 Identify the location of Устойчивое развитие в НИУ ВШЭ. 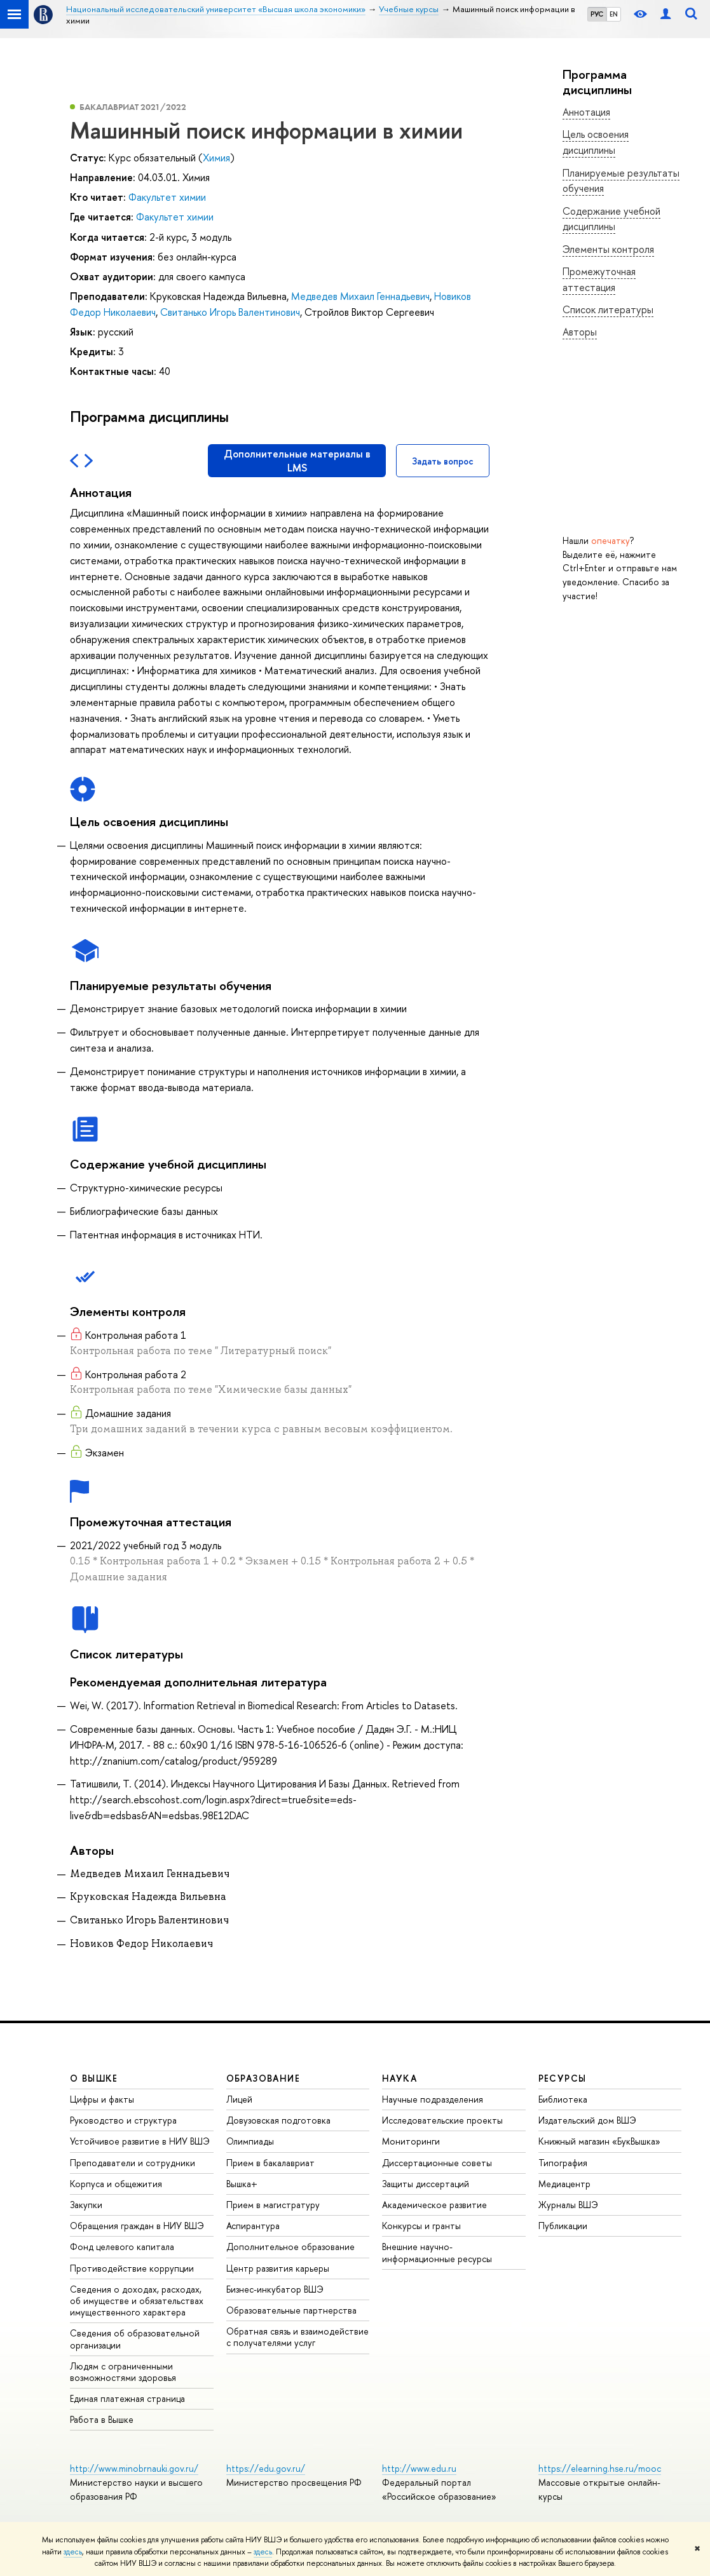
(140, 2141).